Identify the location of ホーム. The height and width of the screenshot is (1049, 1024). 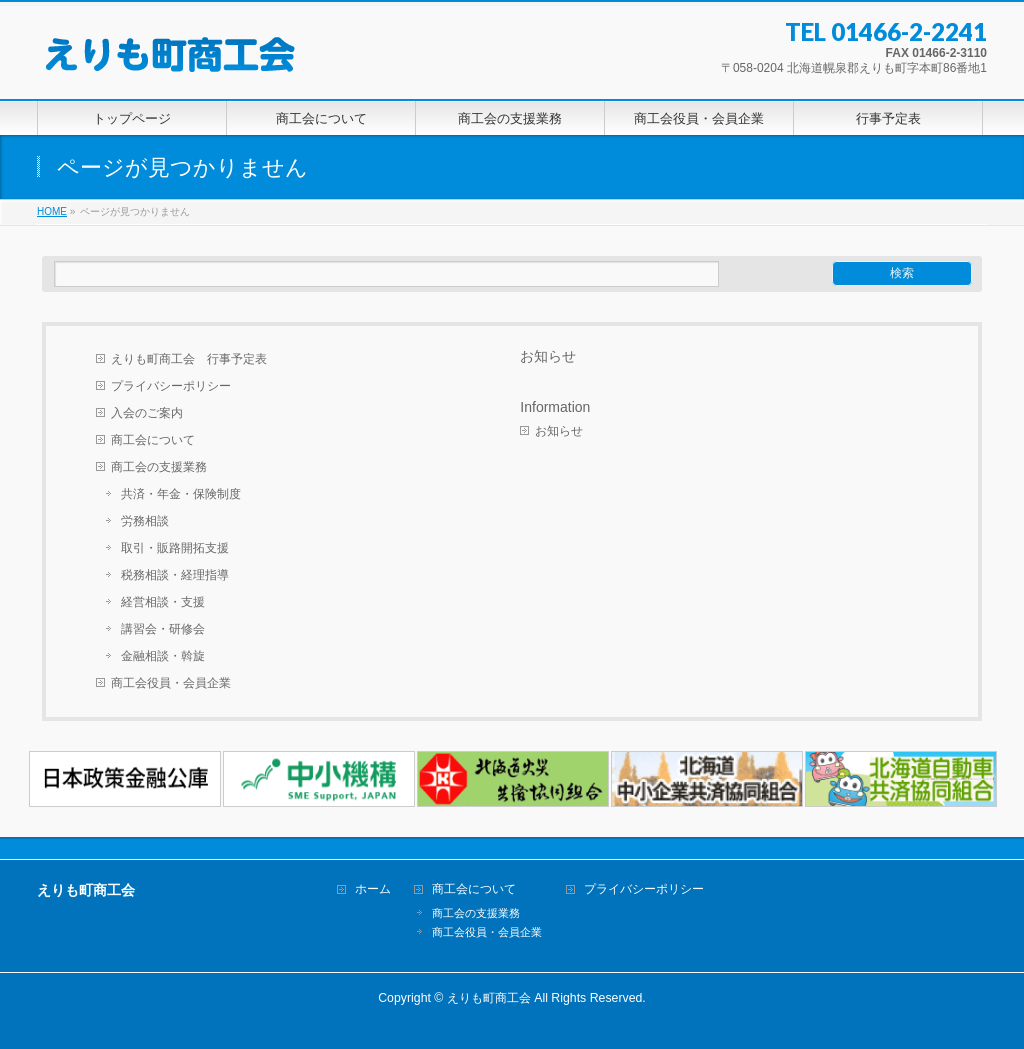
(373, 889).